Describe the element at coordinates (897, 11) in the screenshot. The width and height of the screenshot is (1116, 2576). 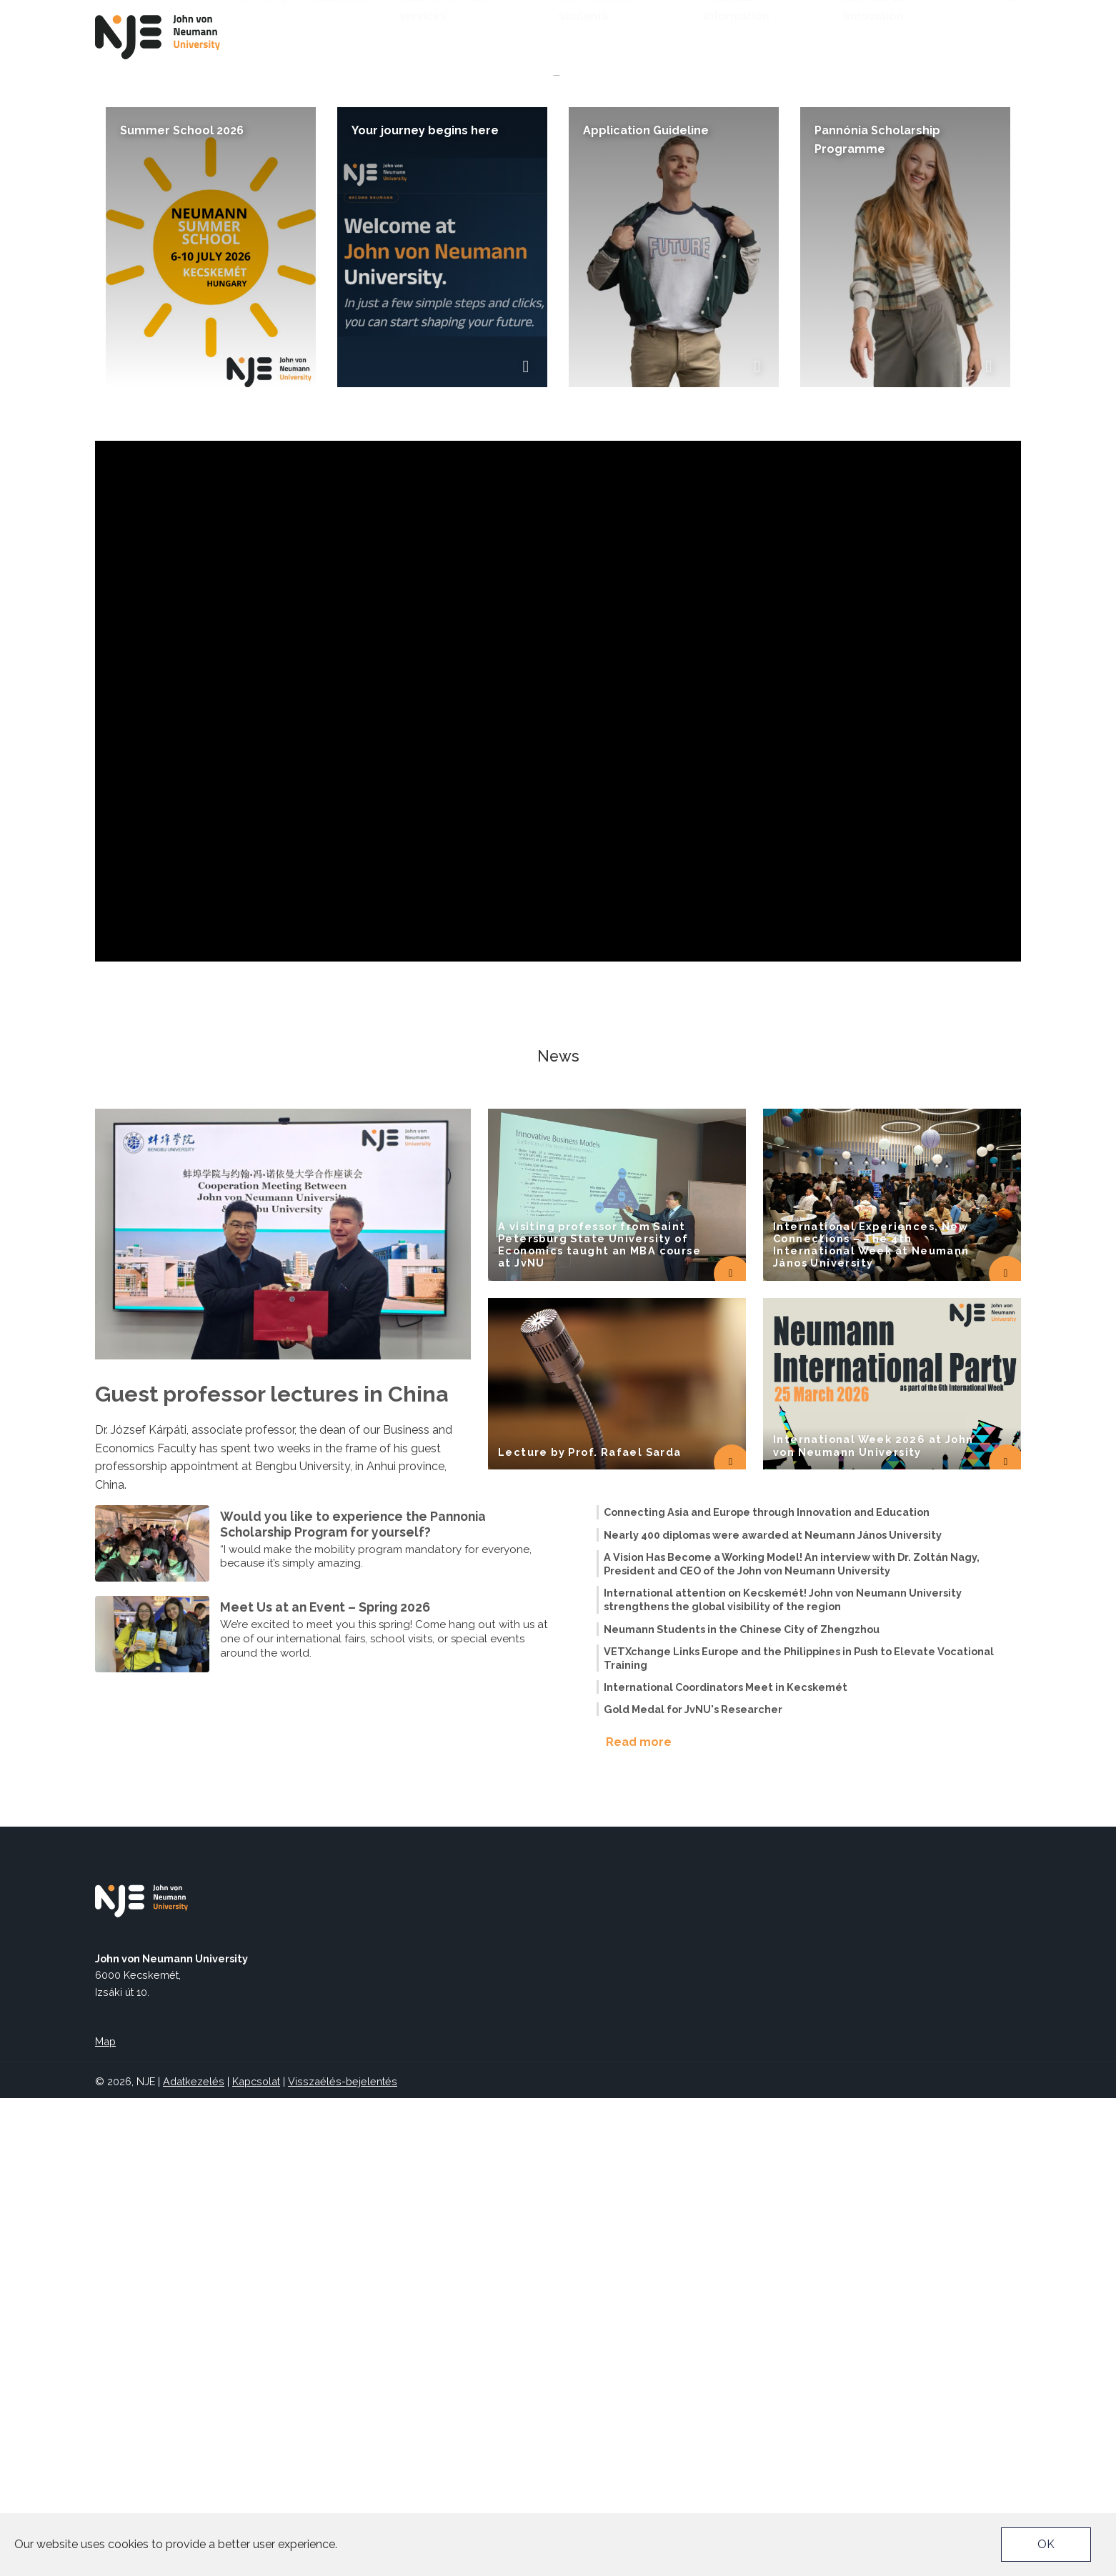
I see `EU4DUAL` at that location.